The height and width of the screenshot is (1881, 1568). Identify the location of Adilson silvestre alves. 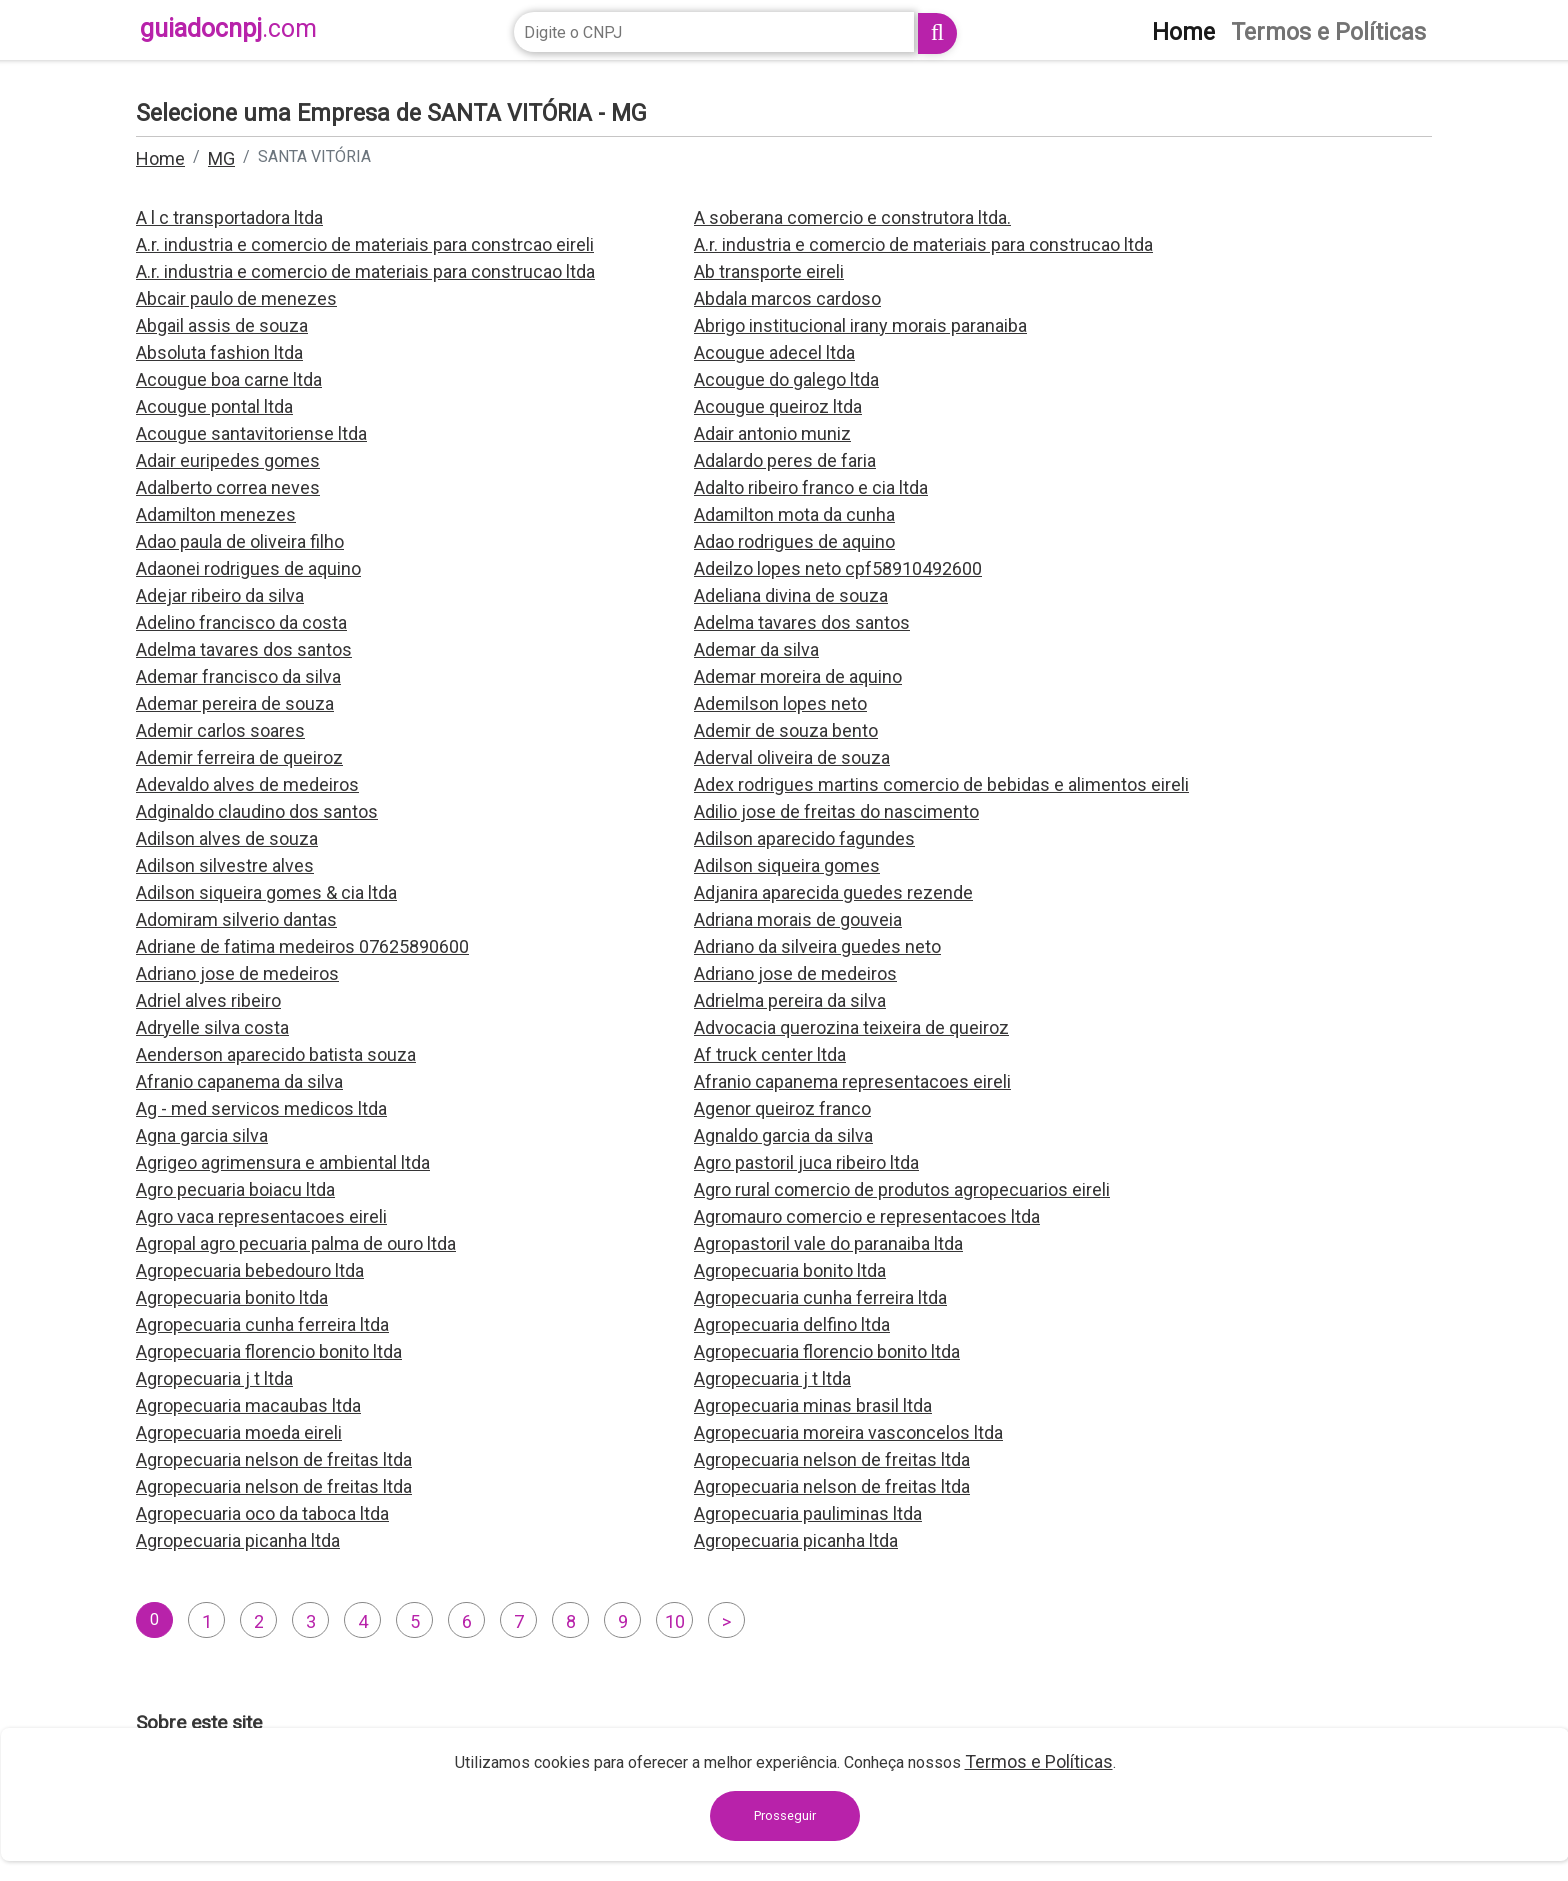
(225, 865).